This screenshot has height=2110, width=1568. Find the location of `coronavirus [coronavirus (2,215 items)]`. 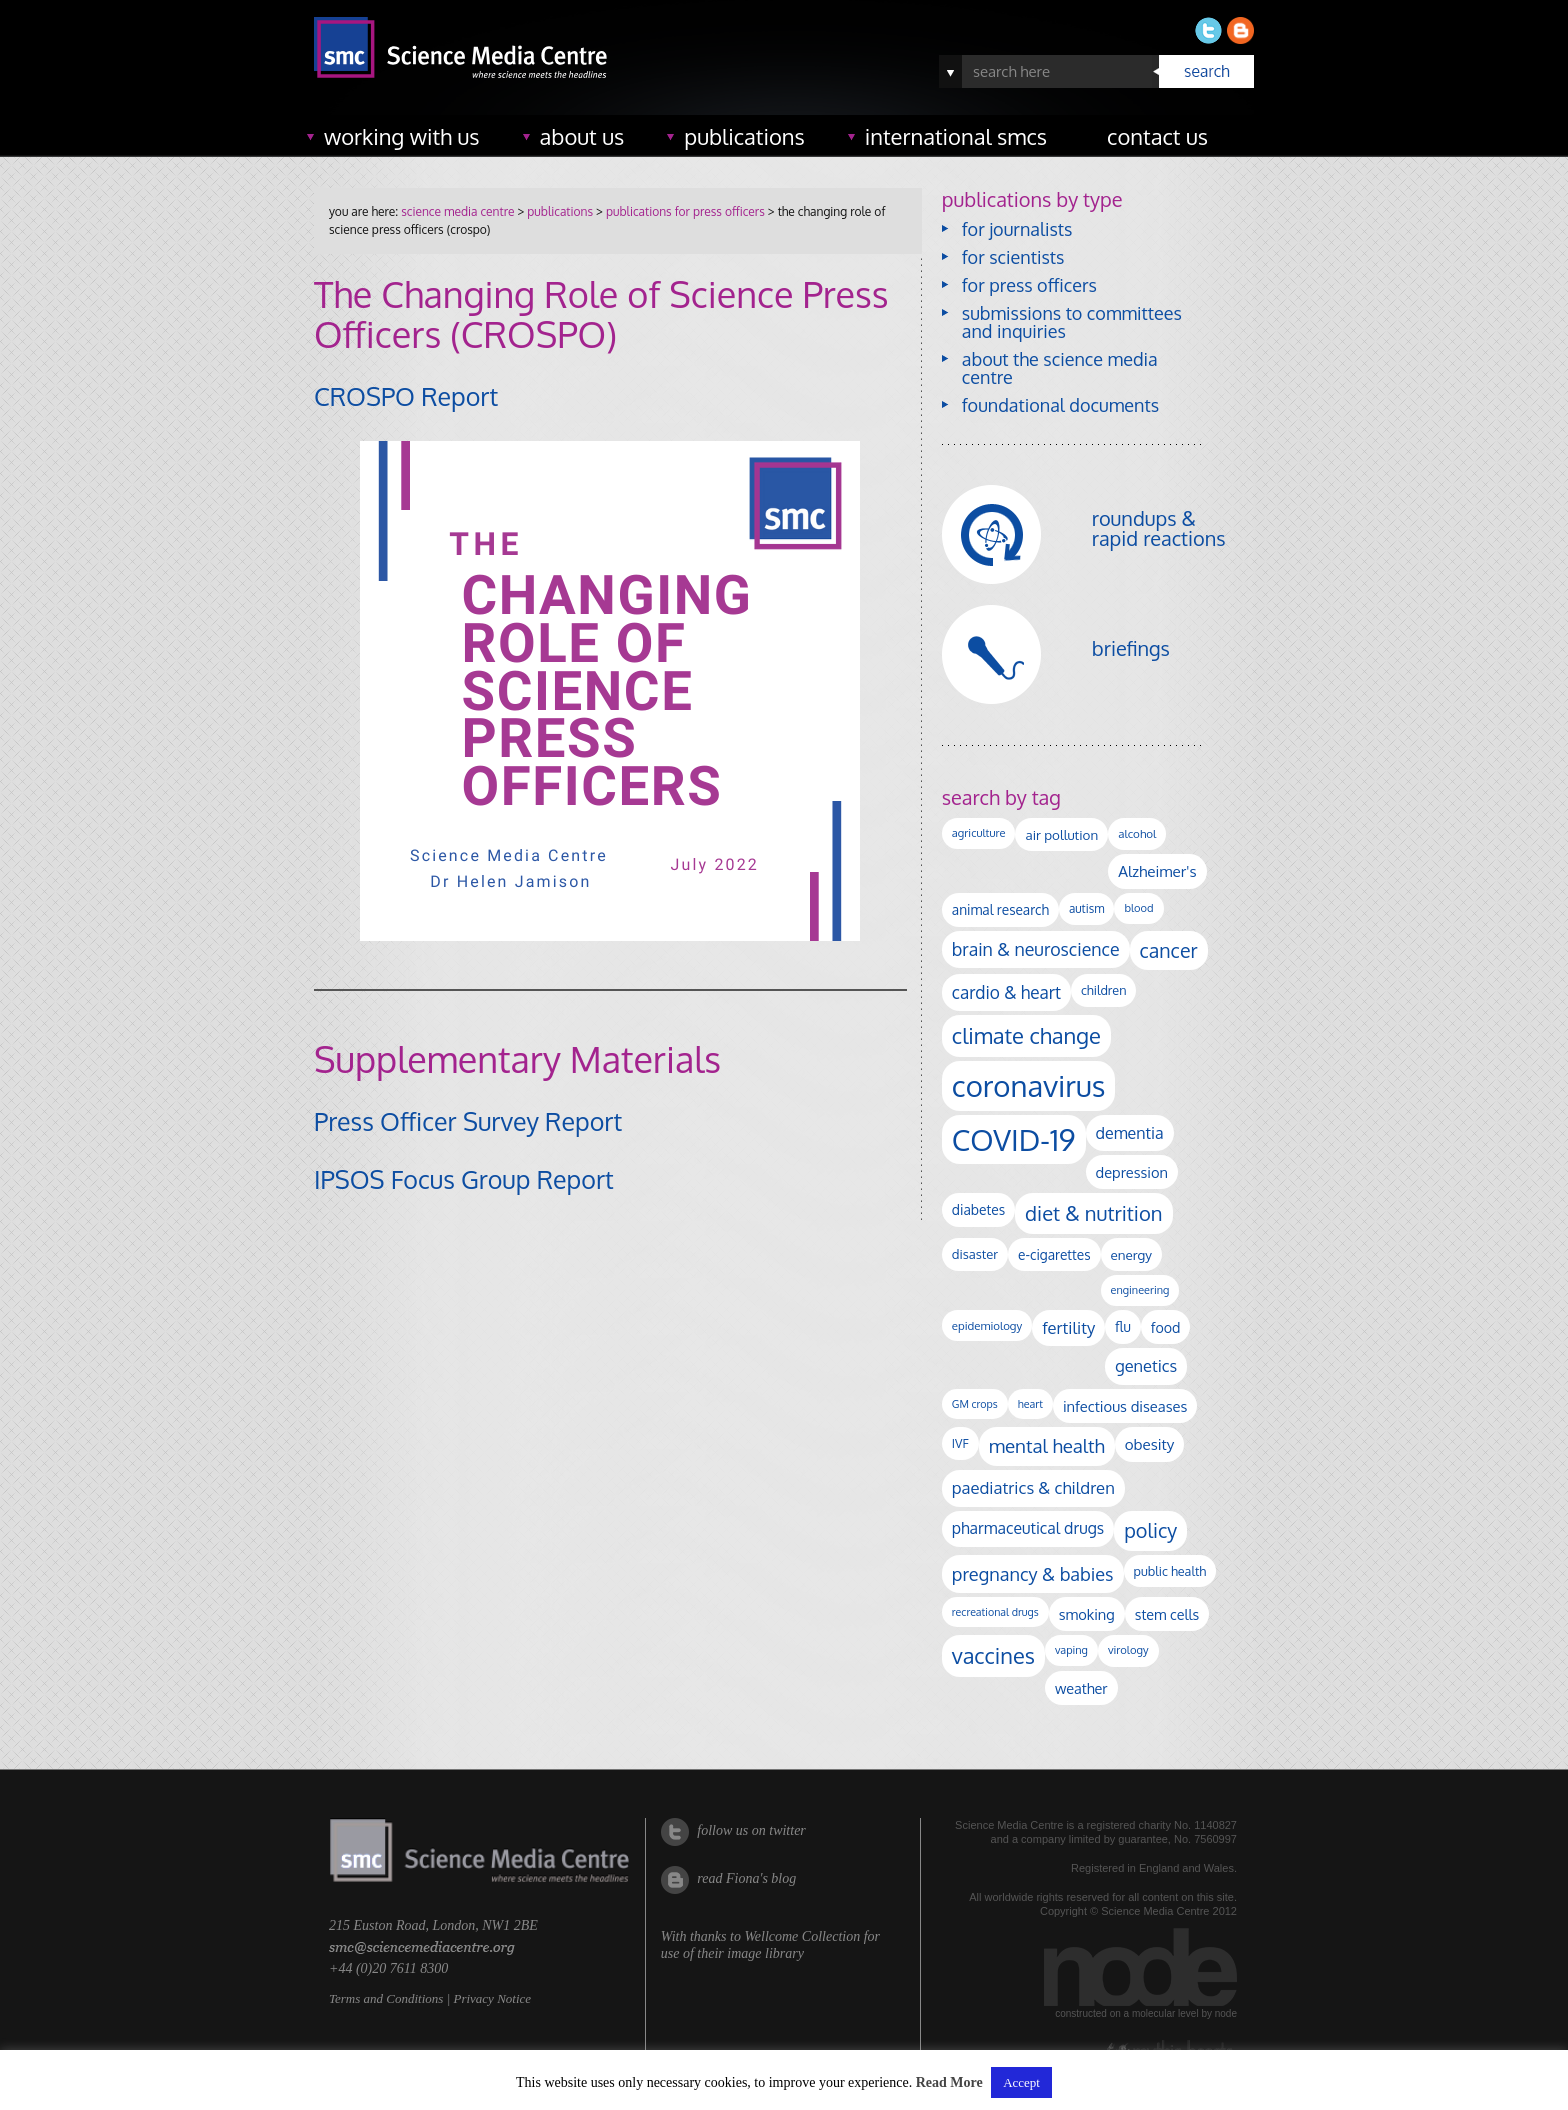

coronavirus [coronavirus (2,215 items)] is located at coordinates (1029, 1085).